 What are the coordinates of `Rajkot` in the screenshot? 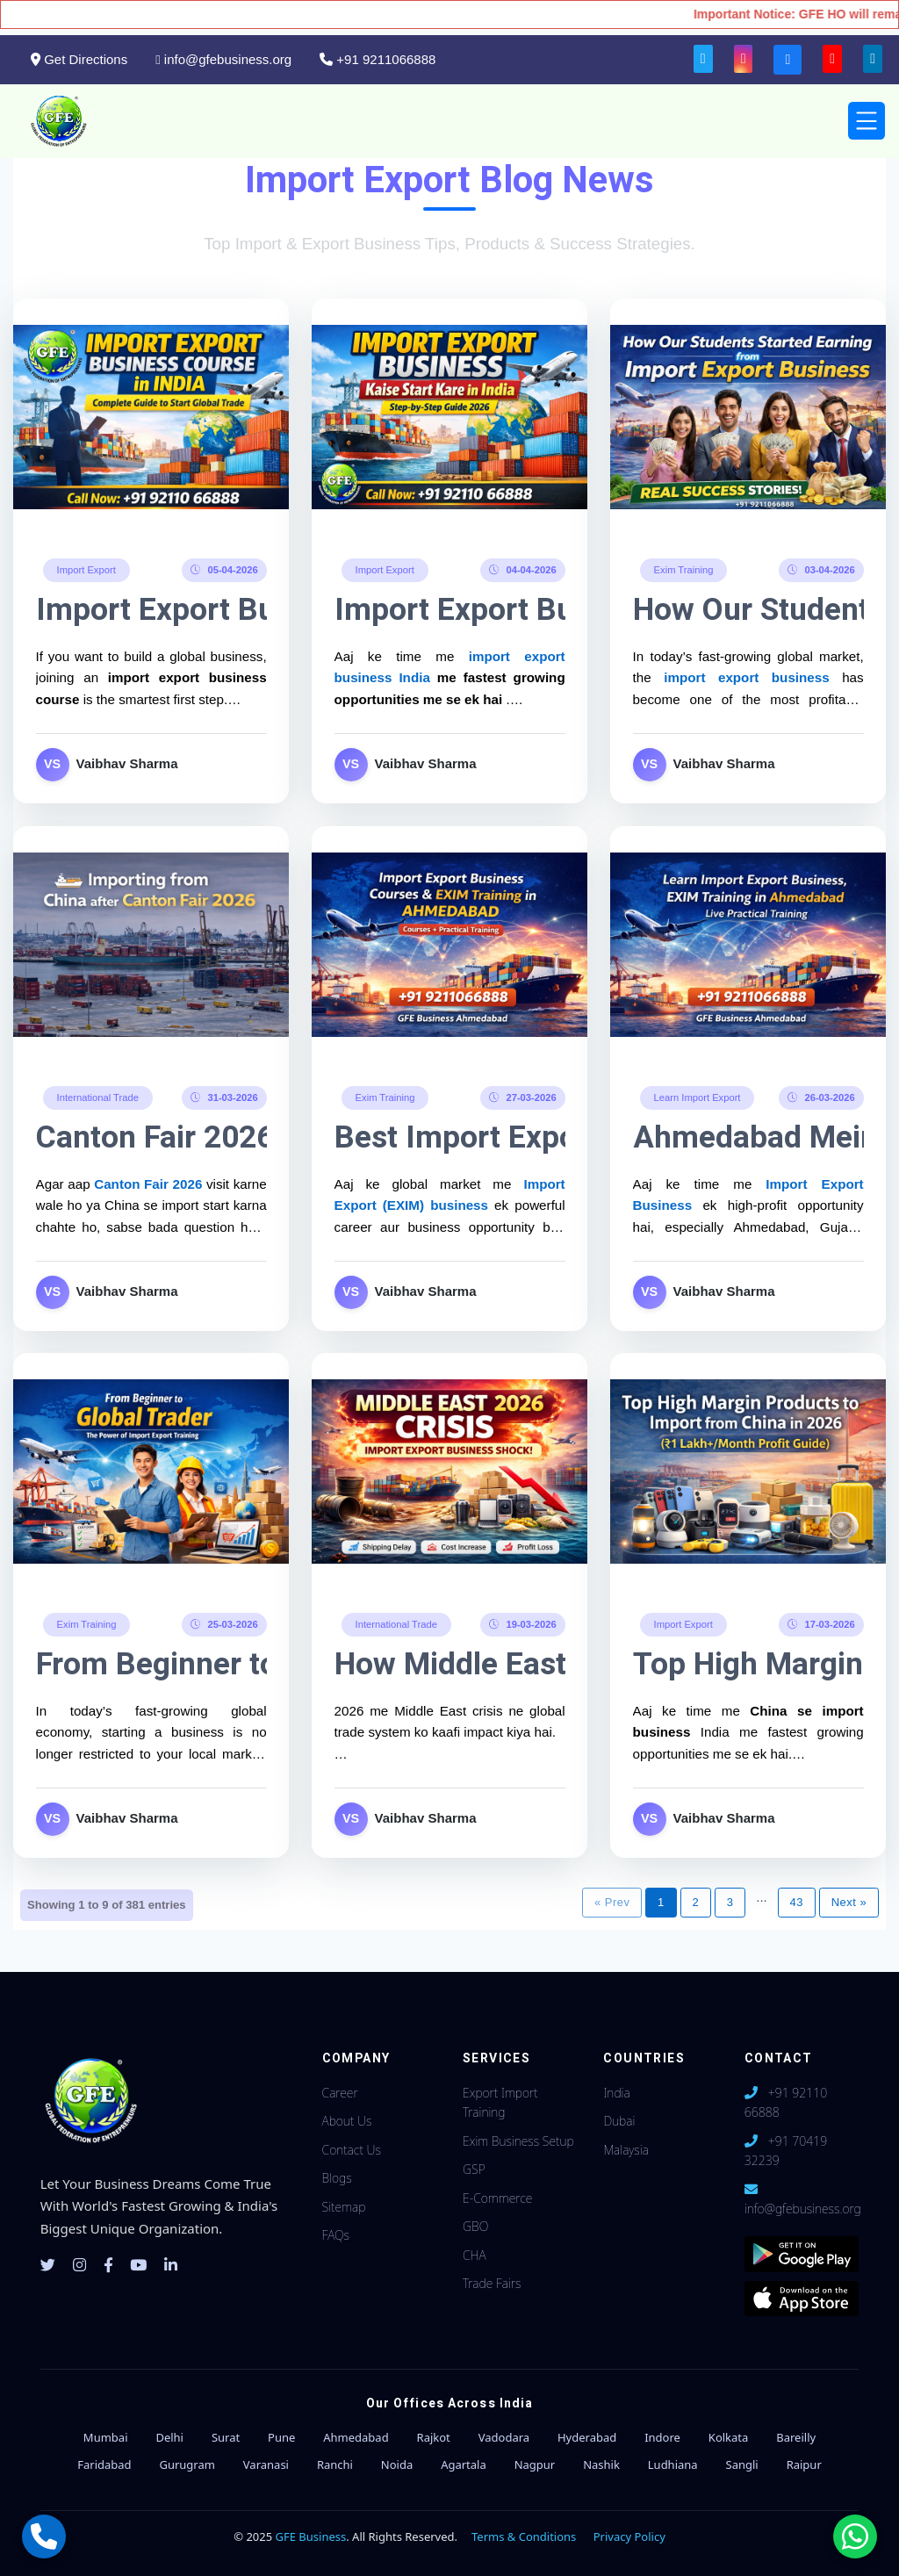 It's located at (433, 2437).